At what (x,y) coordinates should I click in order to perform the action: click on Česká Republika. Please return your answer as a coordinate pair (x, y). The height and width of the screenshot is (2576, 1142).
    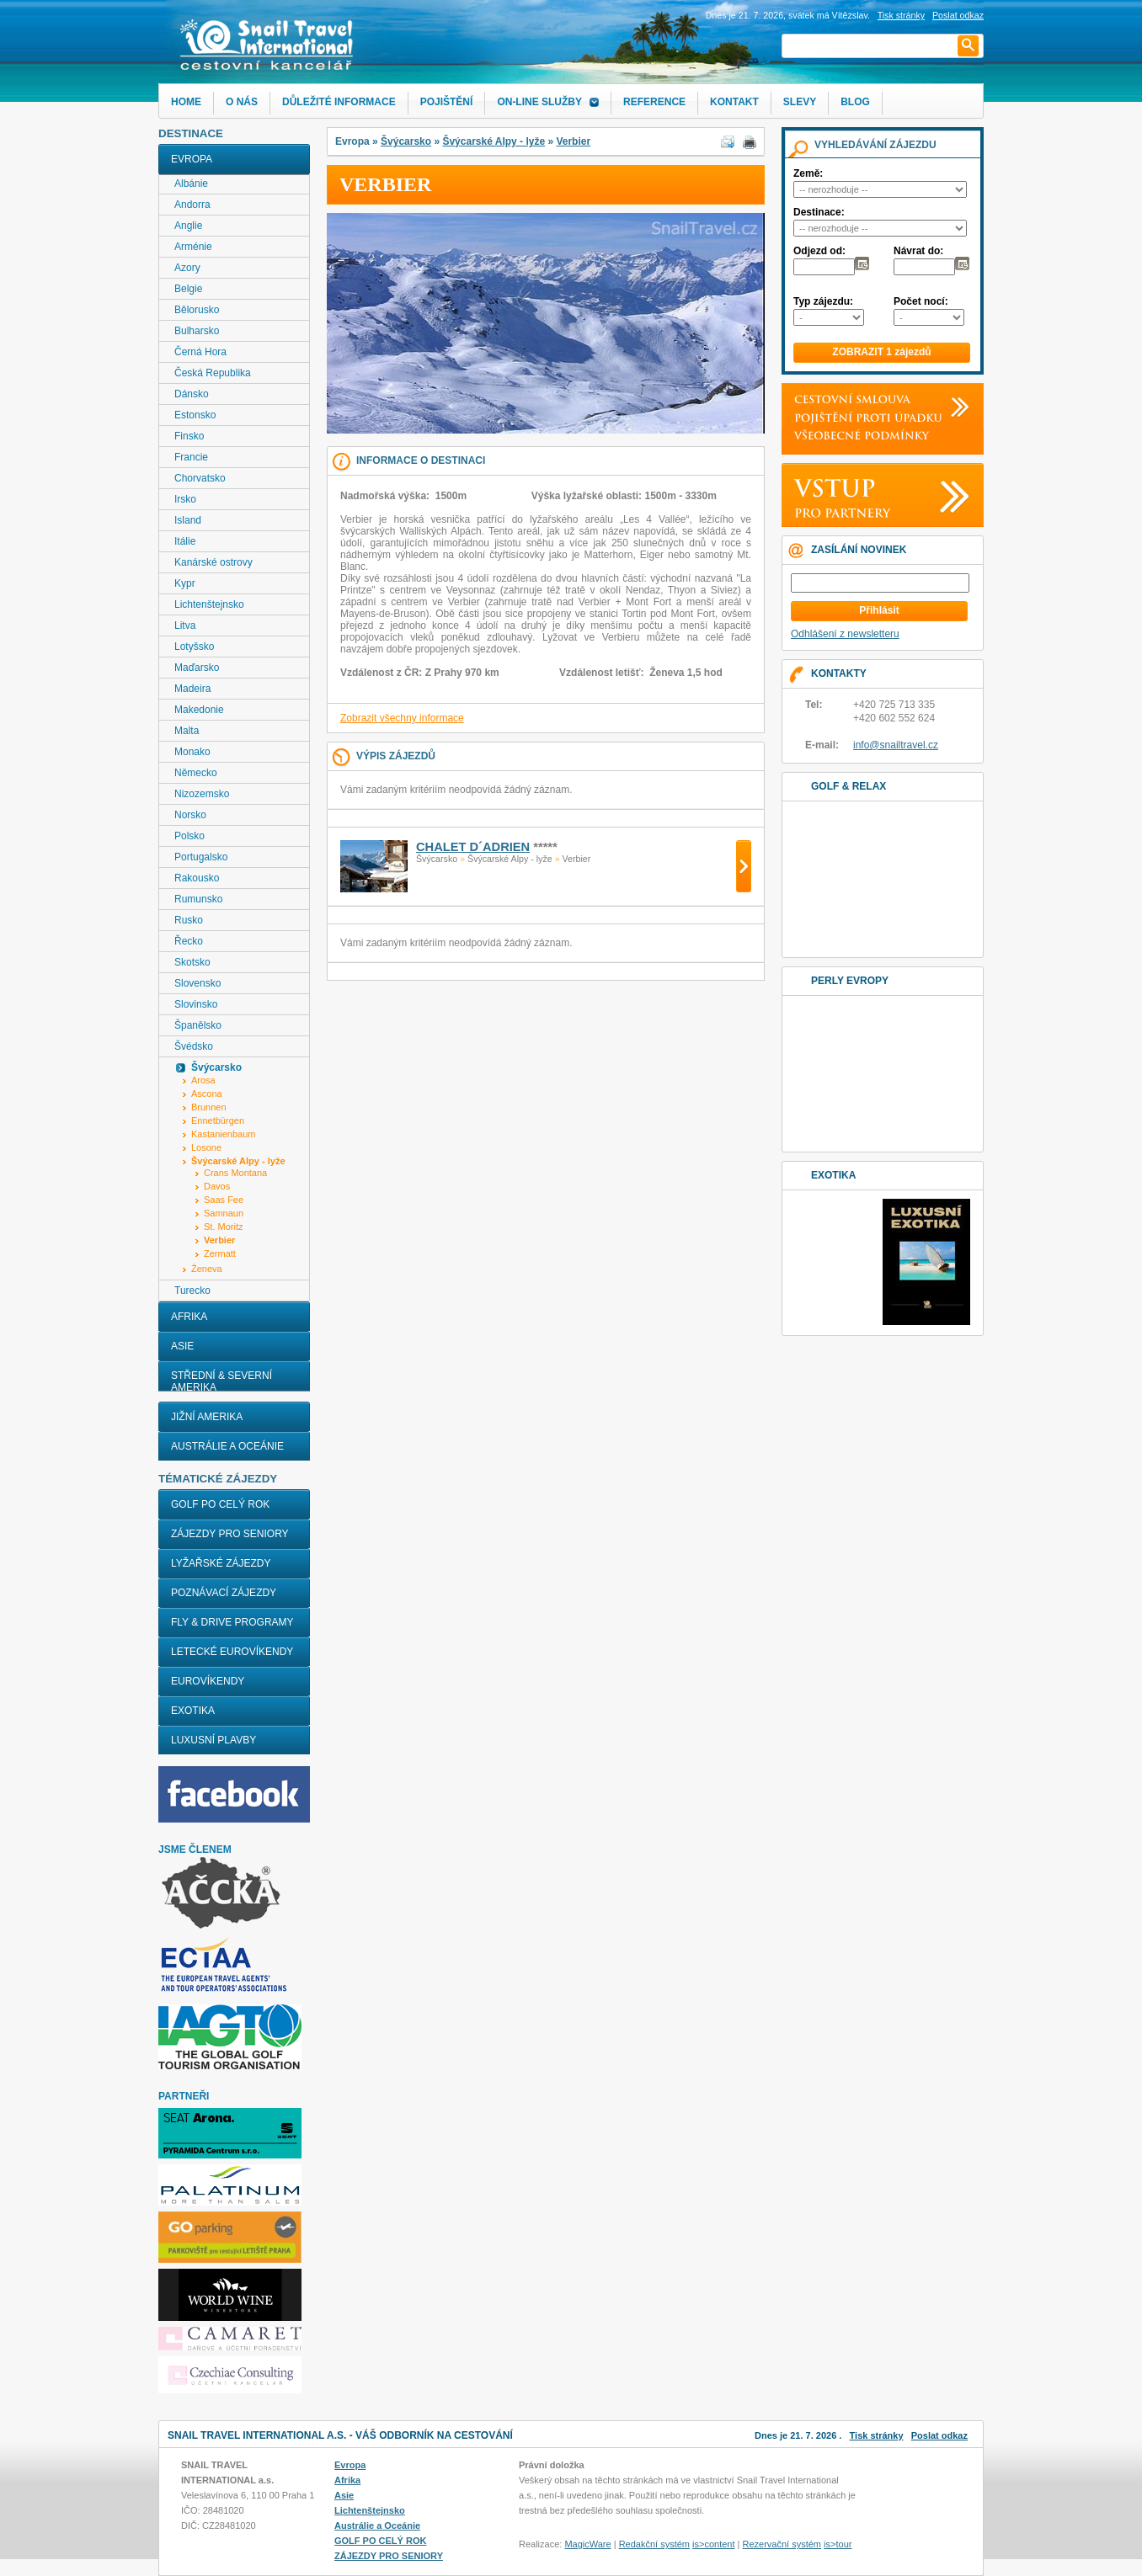
    Looking at the image, I should click on (212, 373).